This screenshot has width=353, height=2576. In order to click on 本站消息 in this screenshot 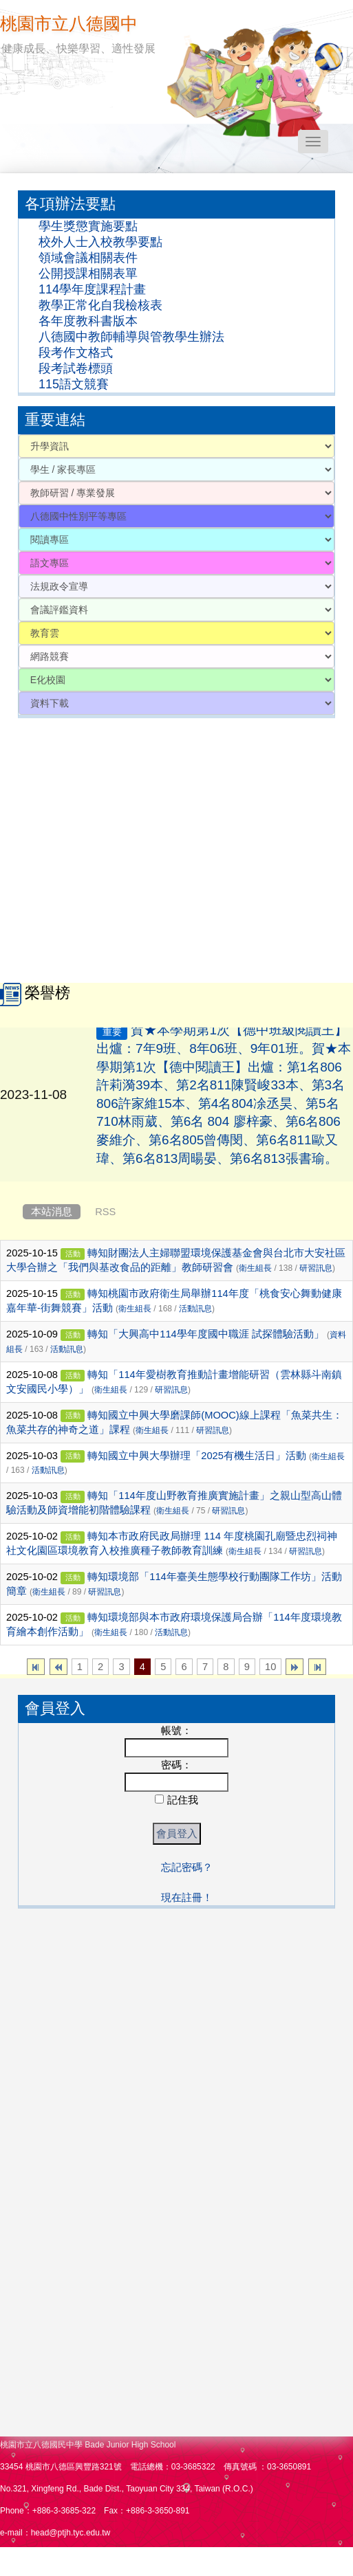, I will do `click(51, 1211)`.